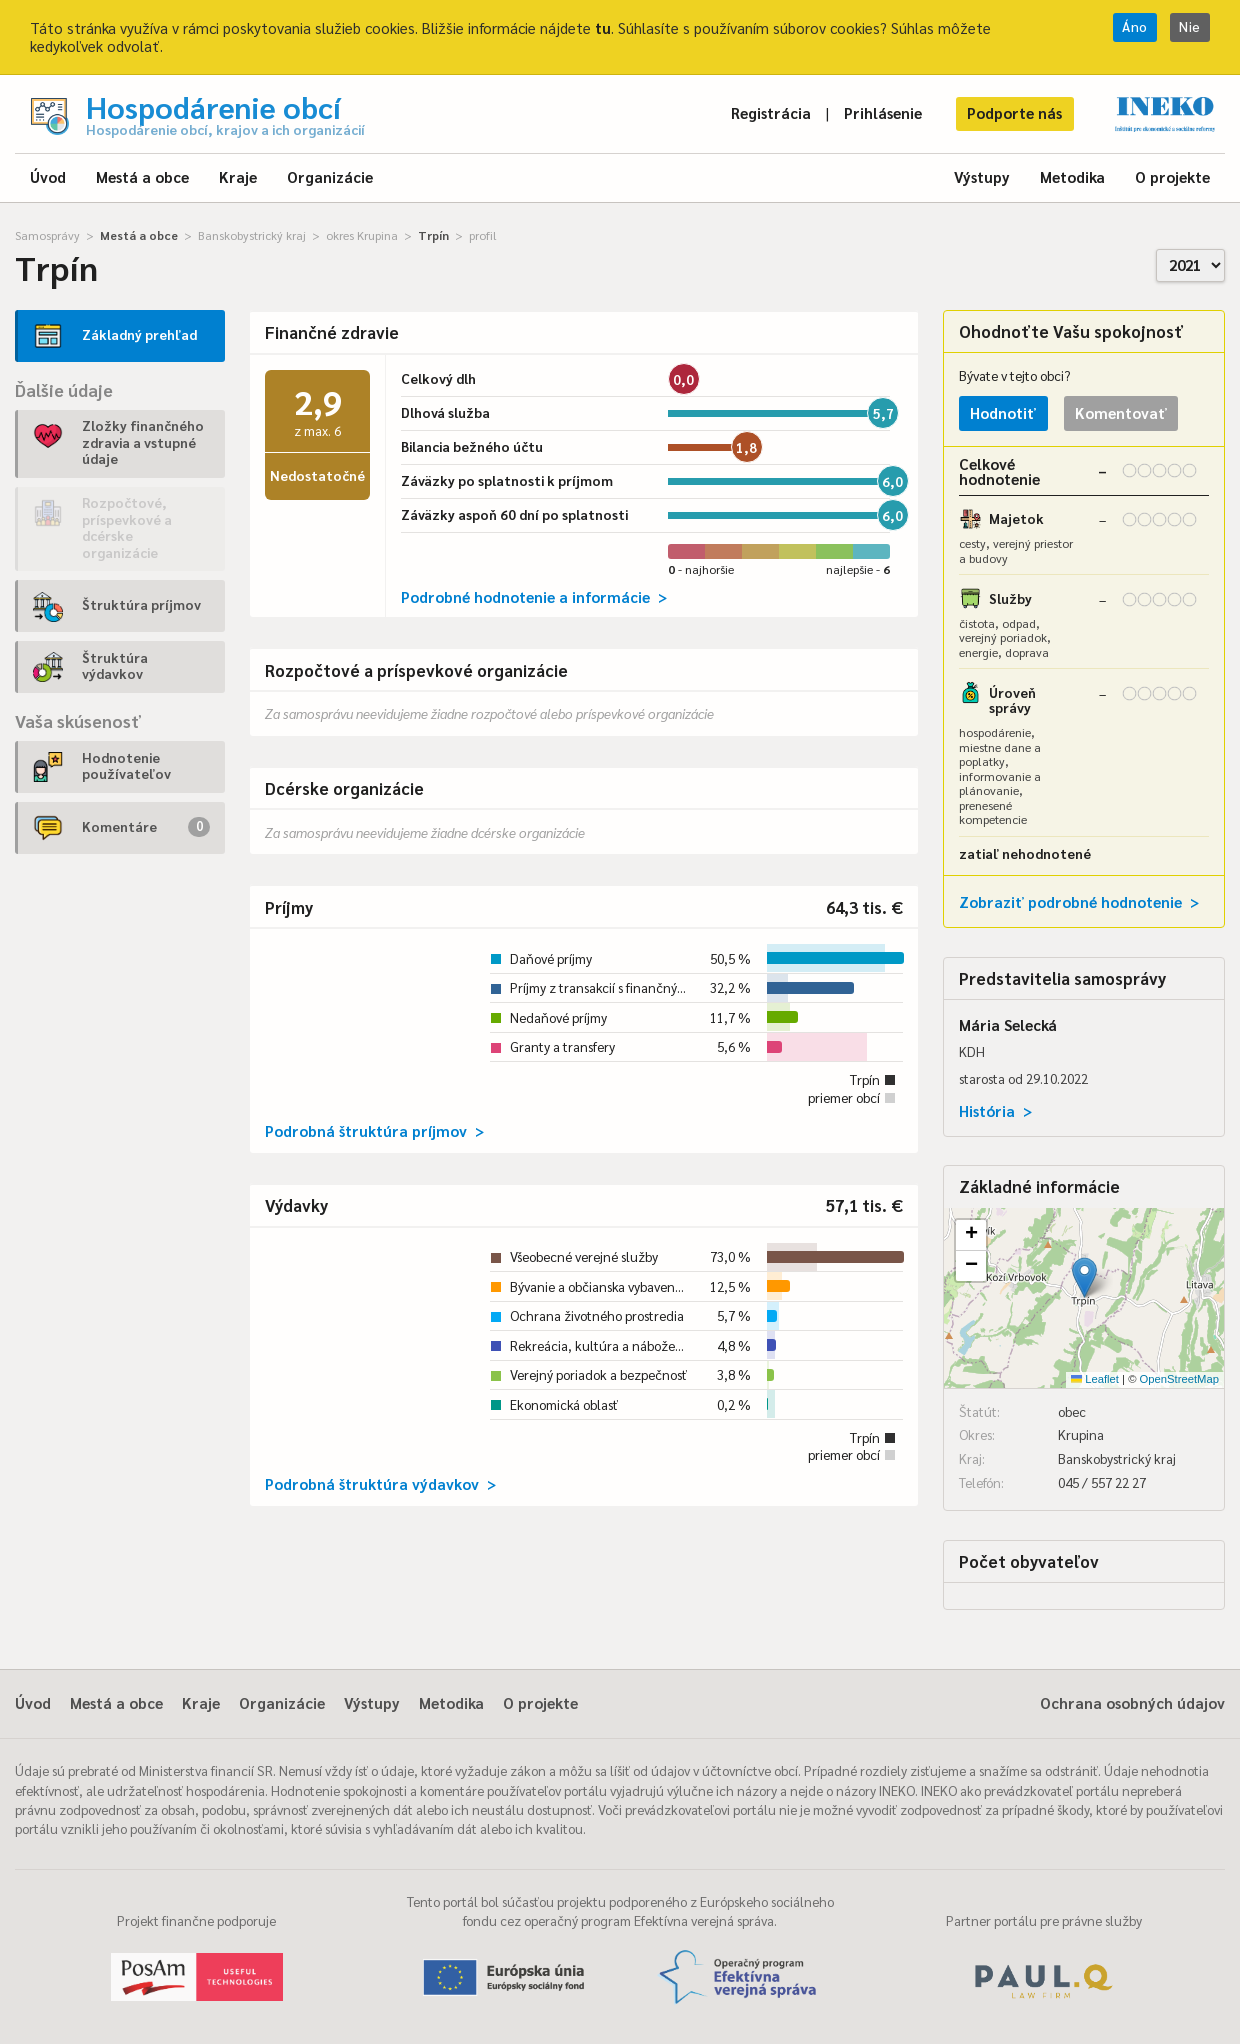  I want to click on História >, so click(995, 1110).